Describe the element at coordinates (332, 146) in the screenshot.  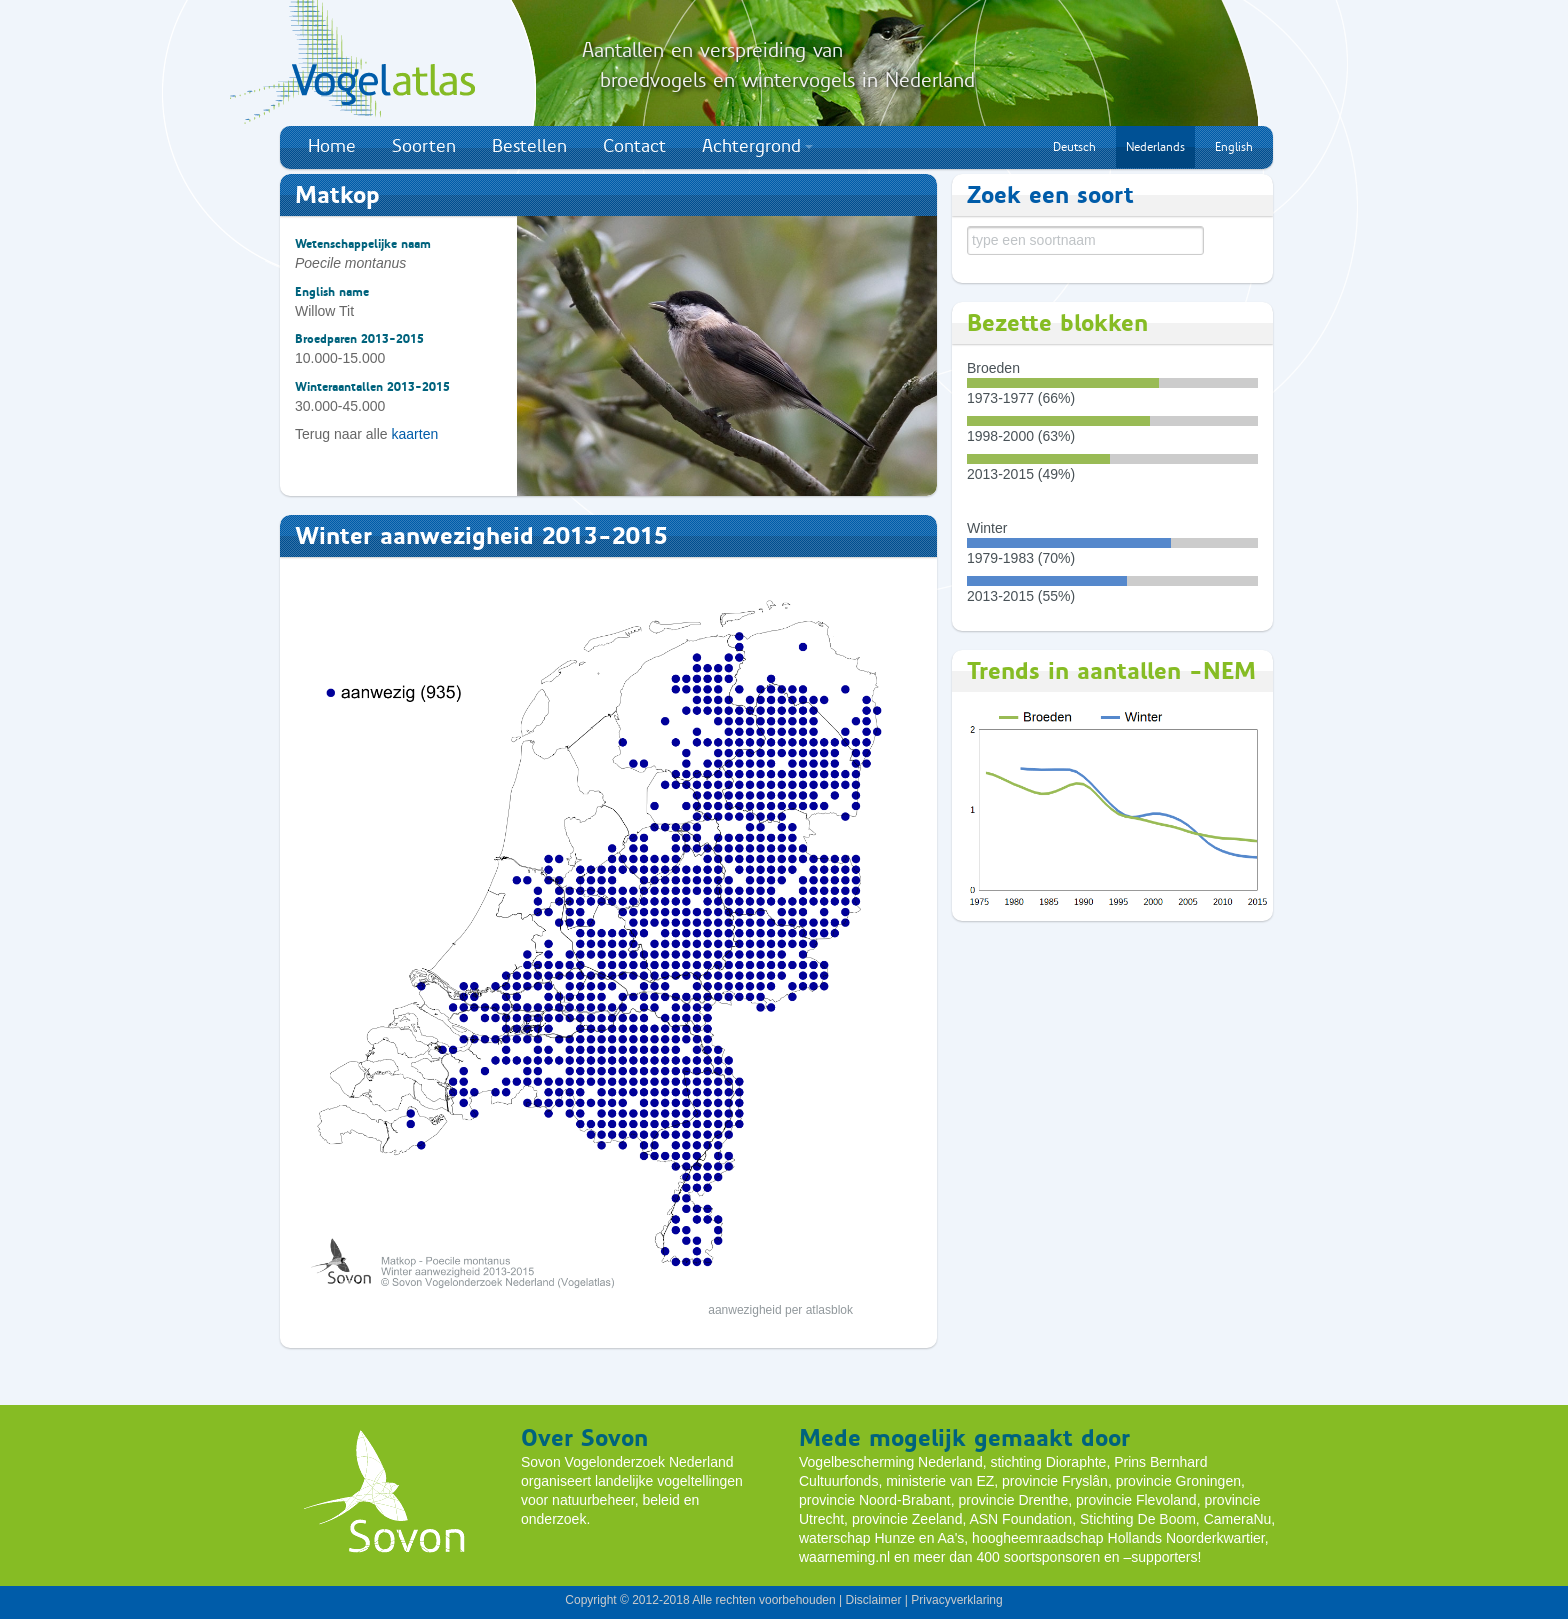
I see `Home` at that location.